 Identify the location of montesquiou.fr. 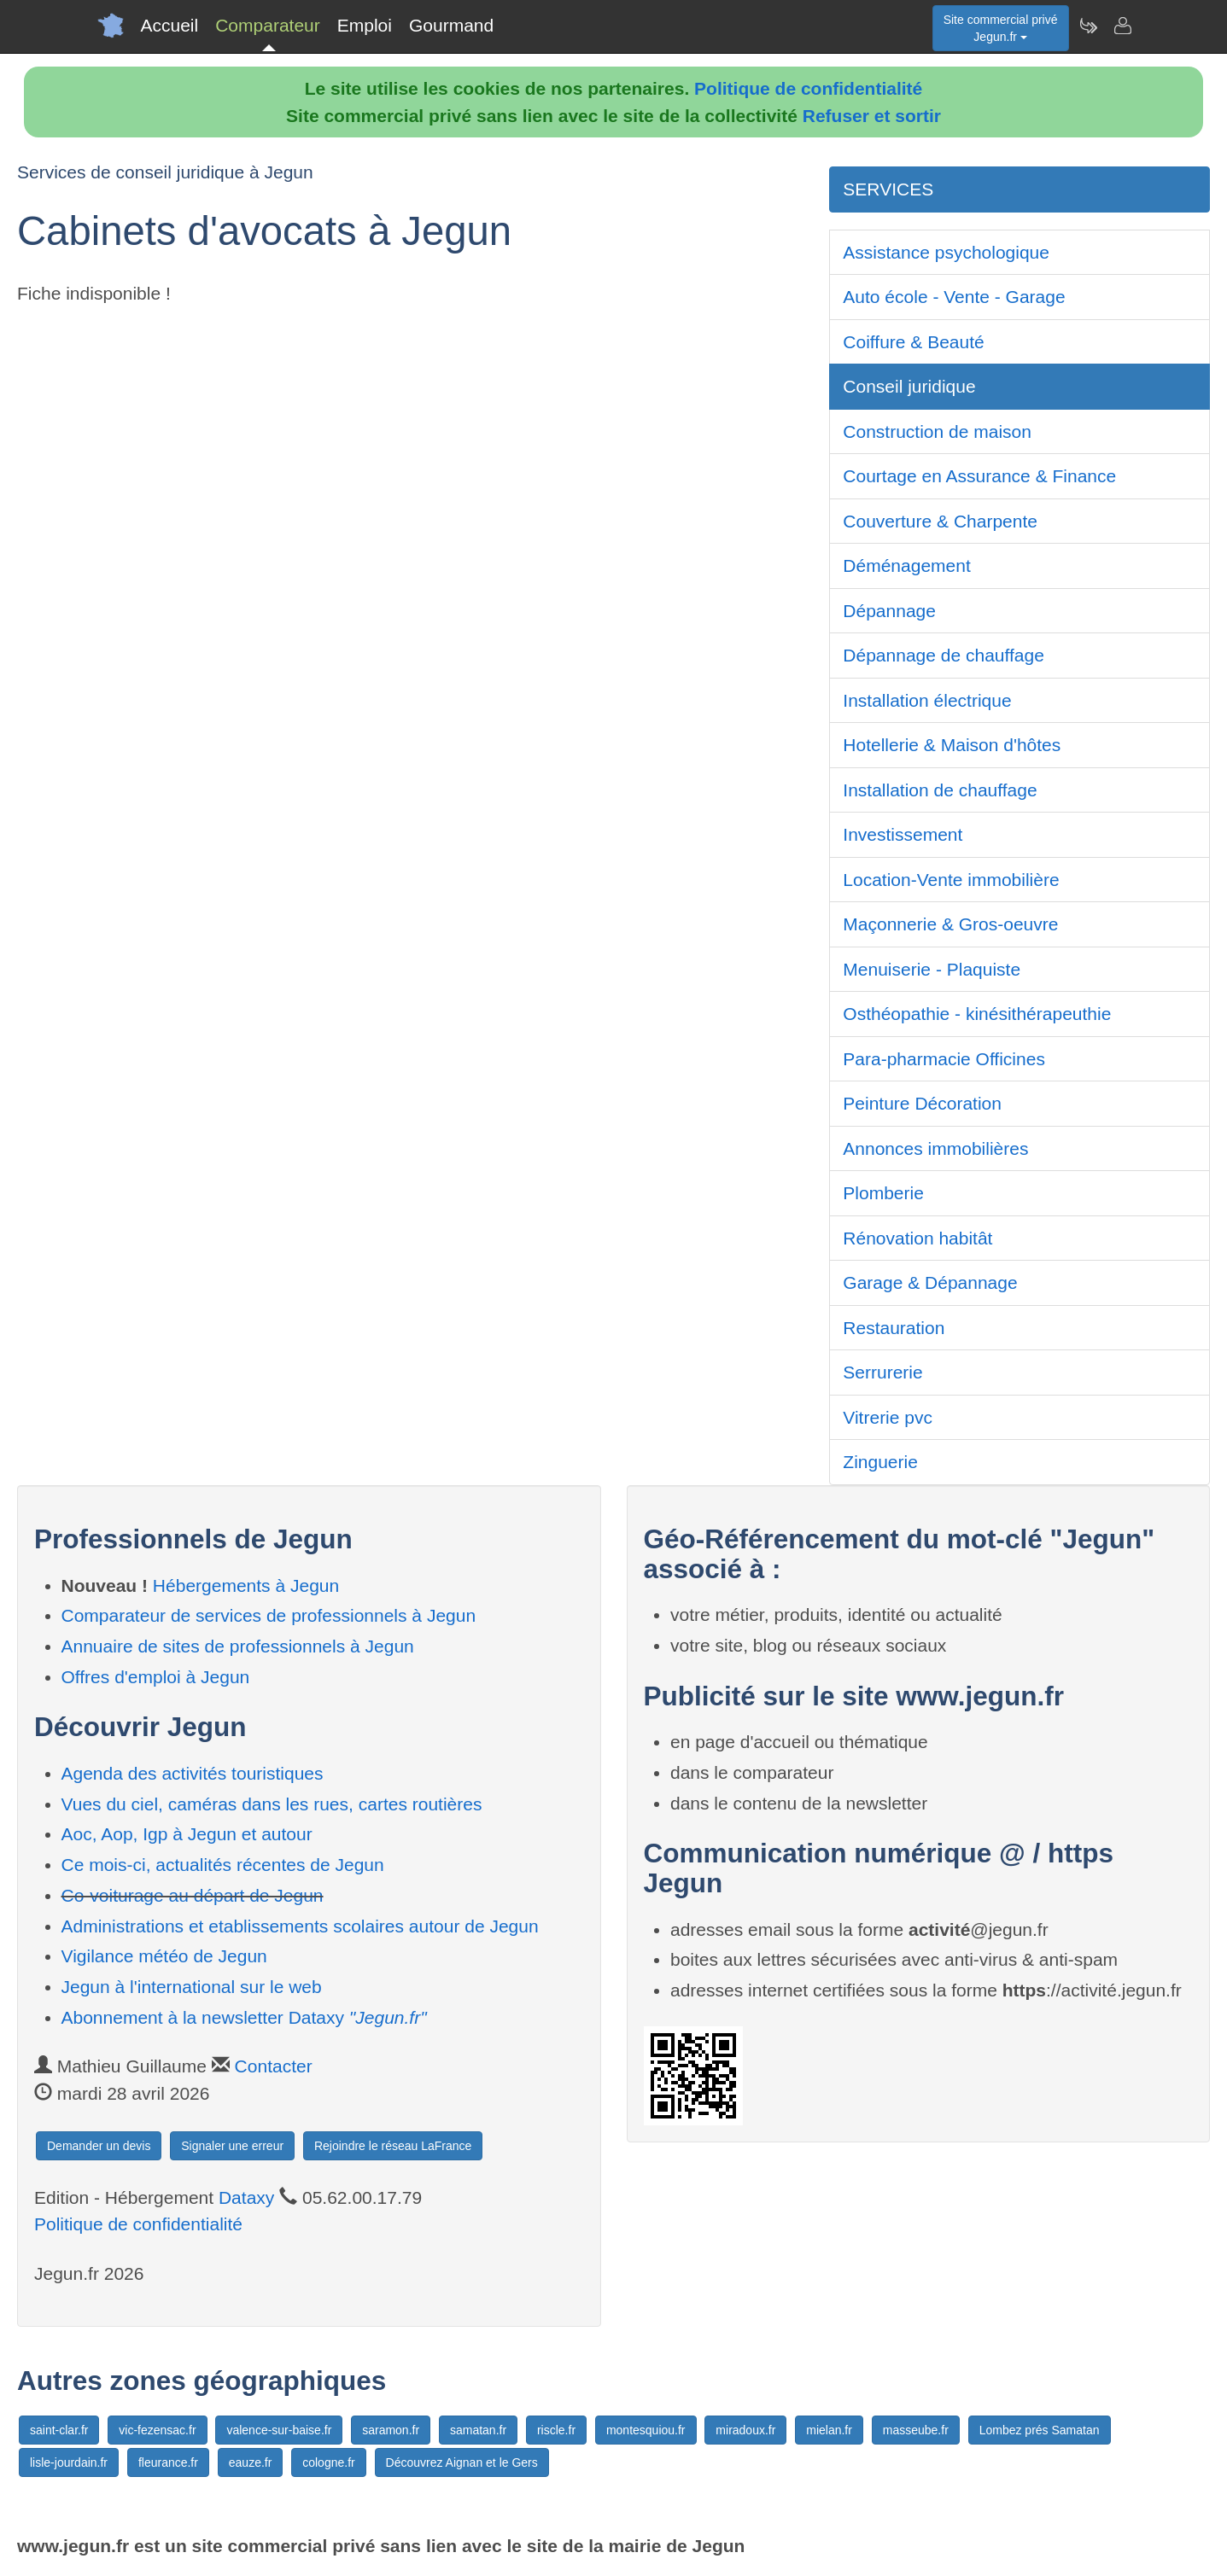
(646, 2430).